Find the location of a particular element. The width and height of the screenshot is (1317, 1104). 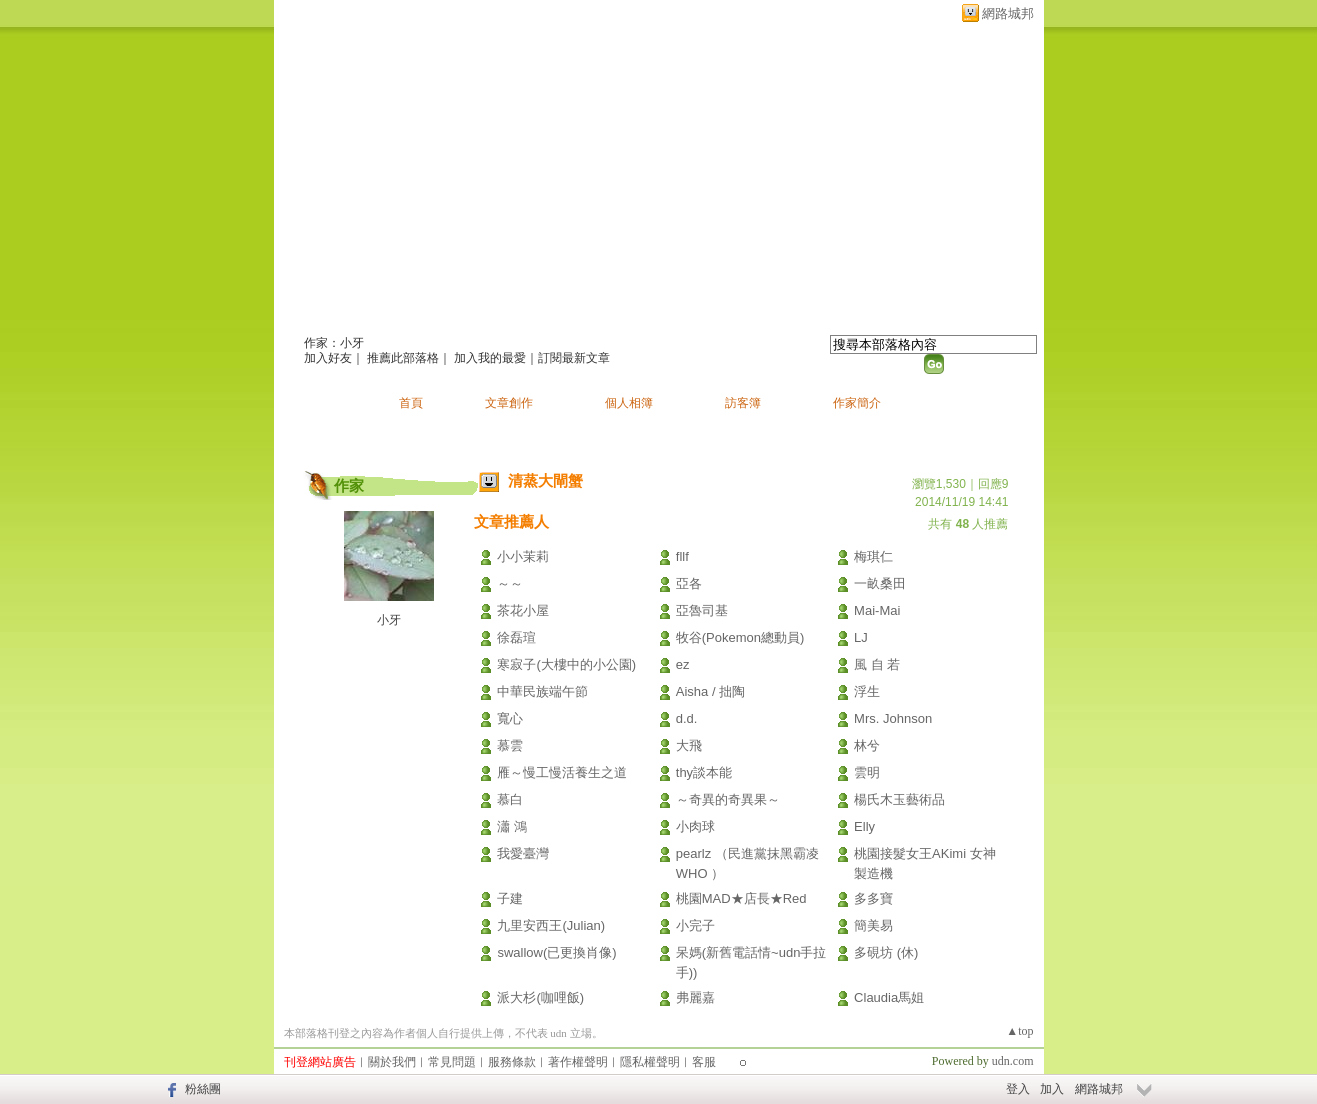

小小茉莉 is located at coordinates (523, 556).